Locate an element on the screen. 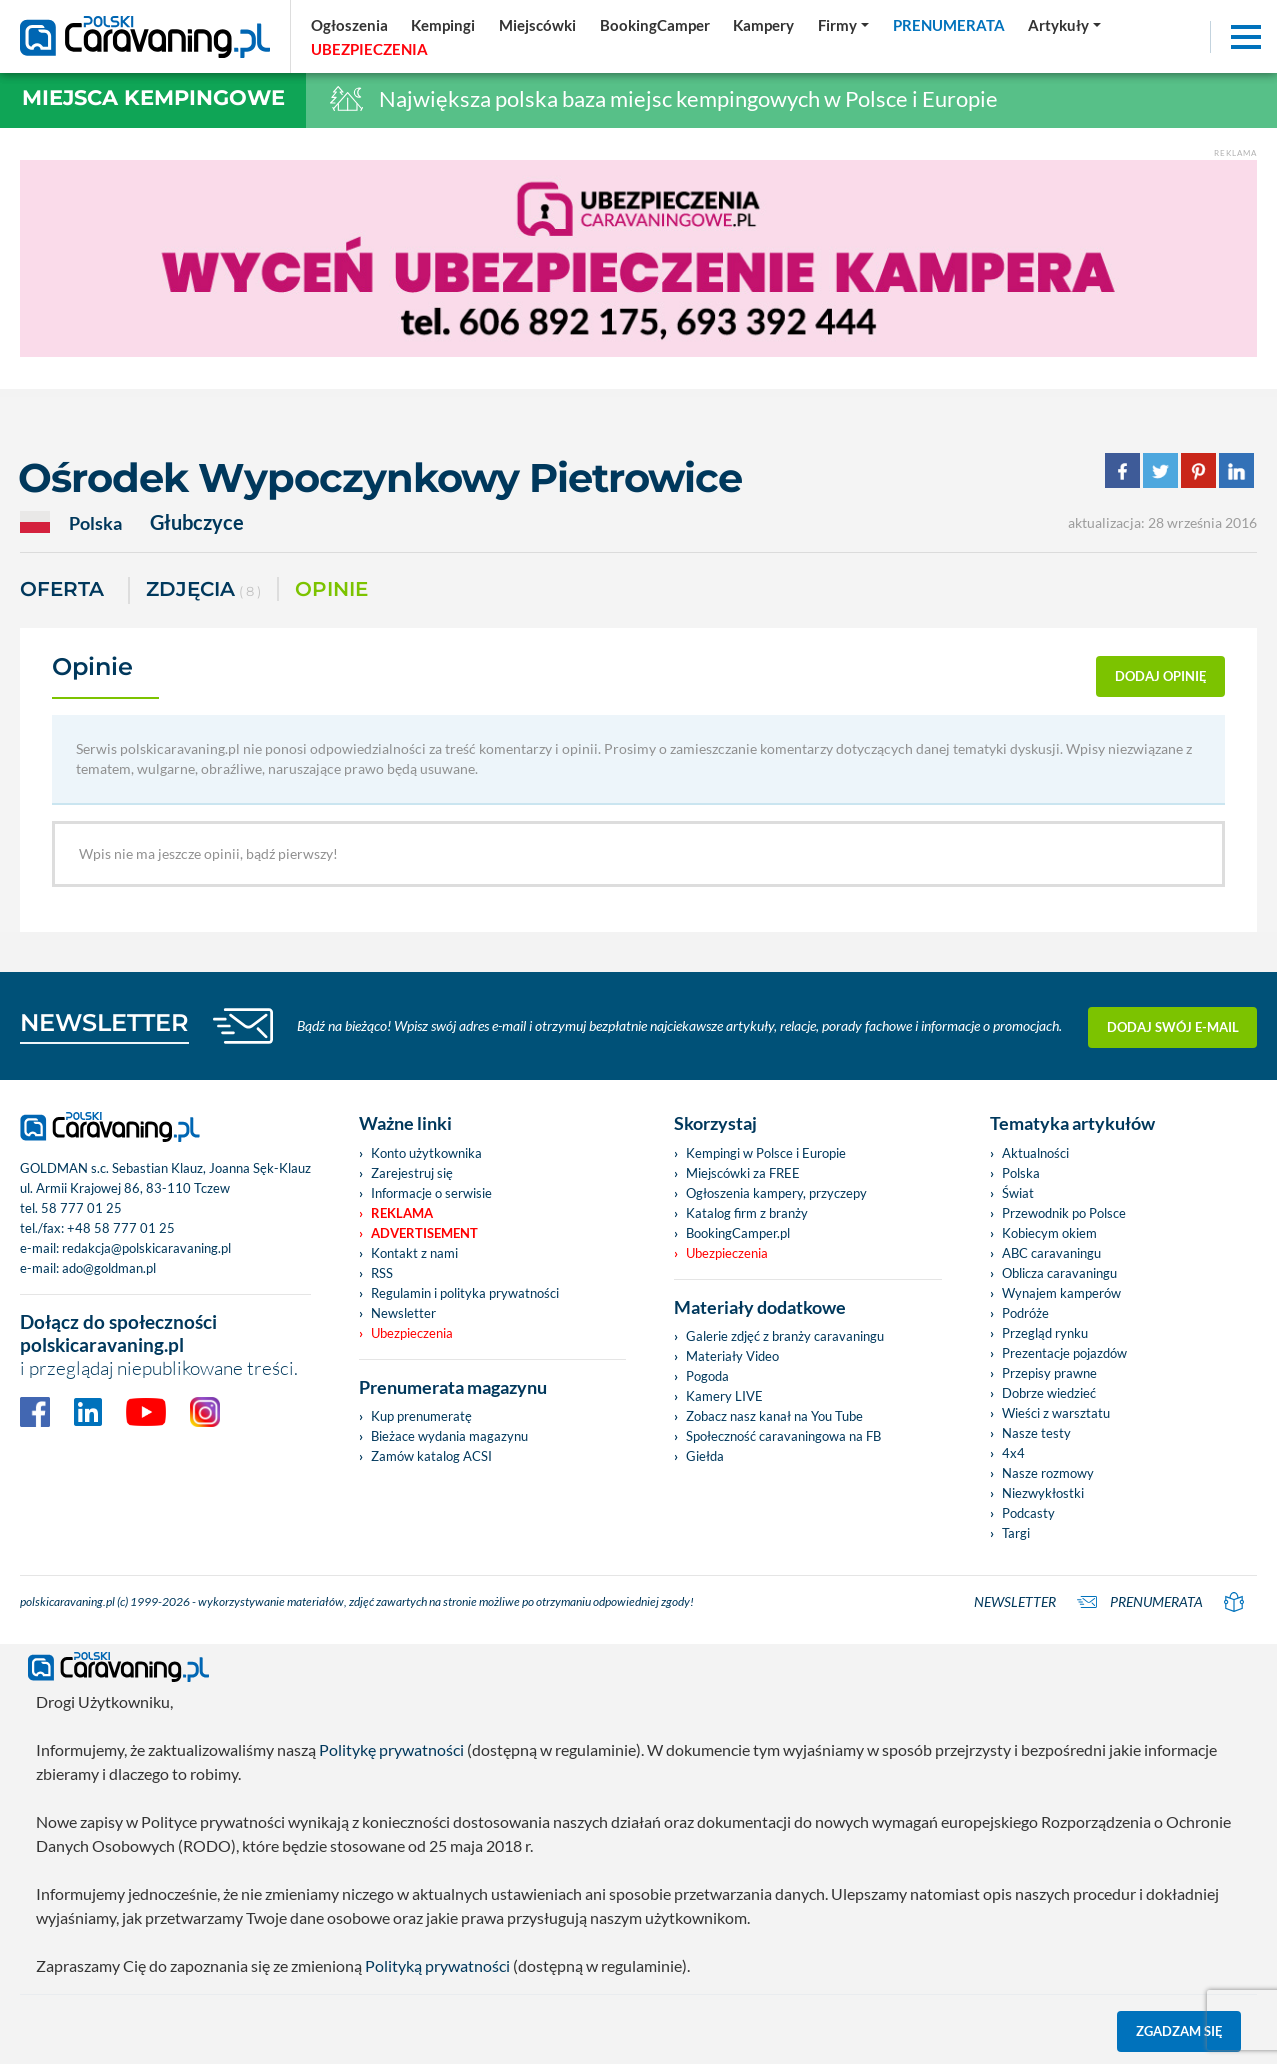 Image resolution: width=1277 pixels, height=2064 pixels. Galerie zdjęć z branży caravaningu is located at coordinates (785, 1336).